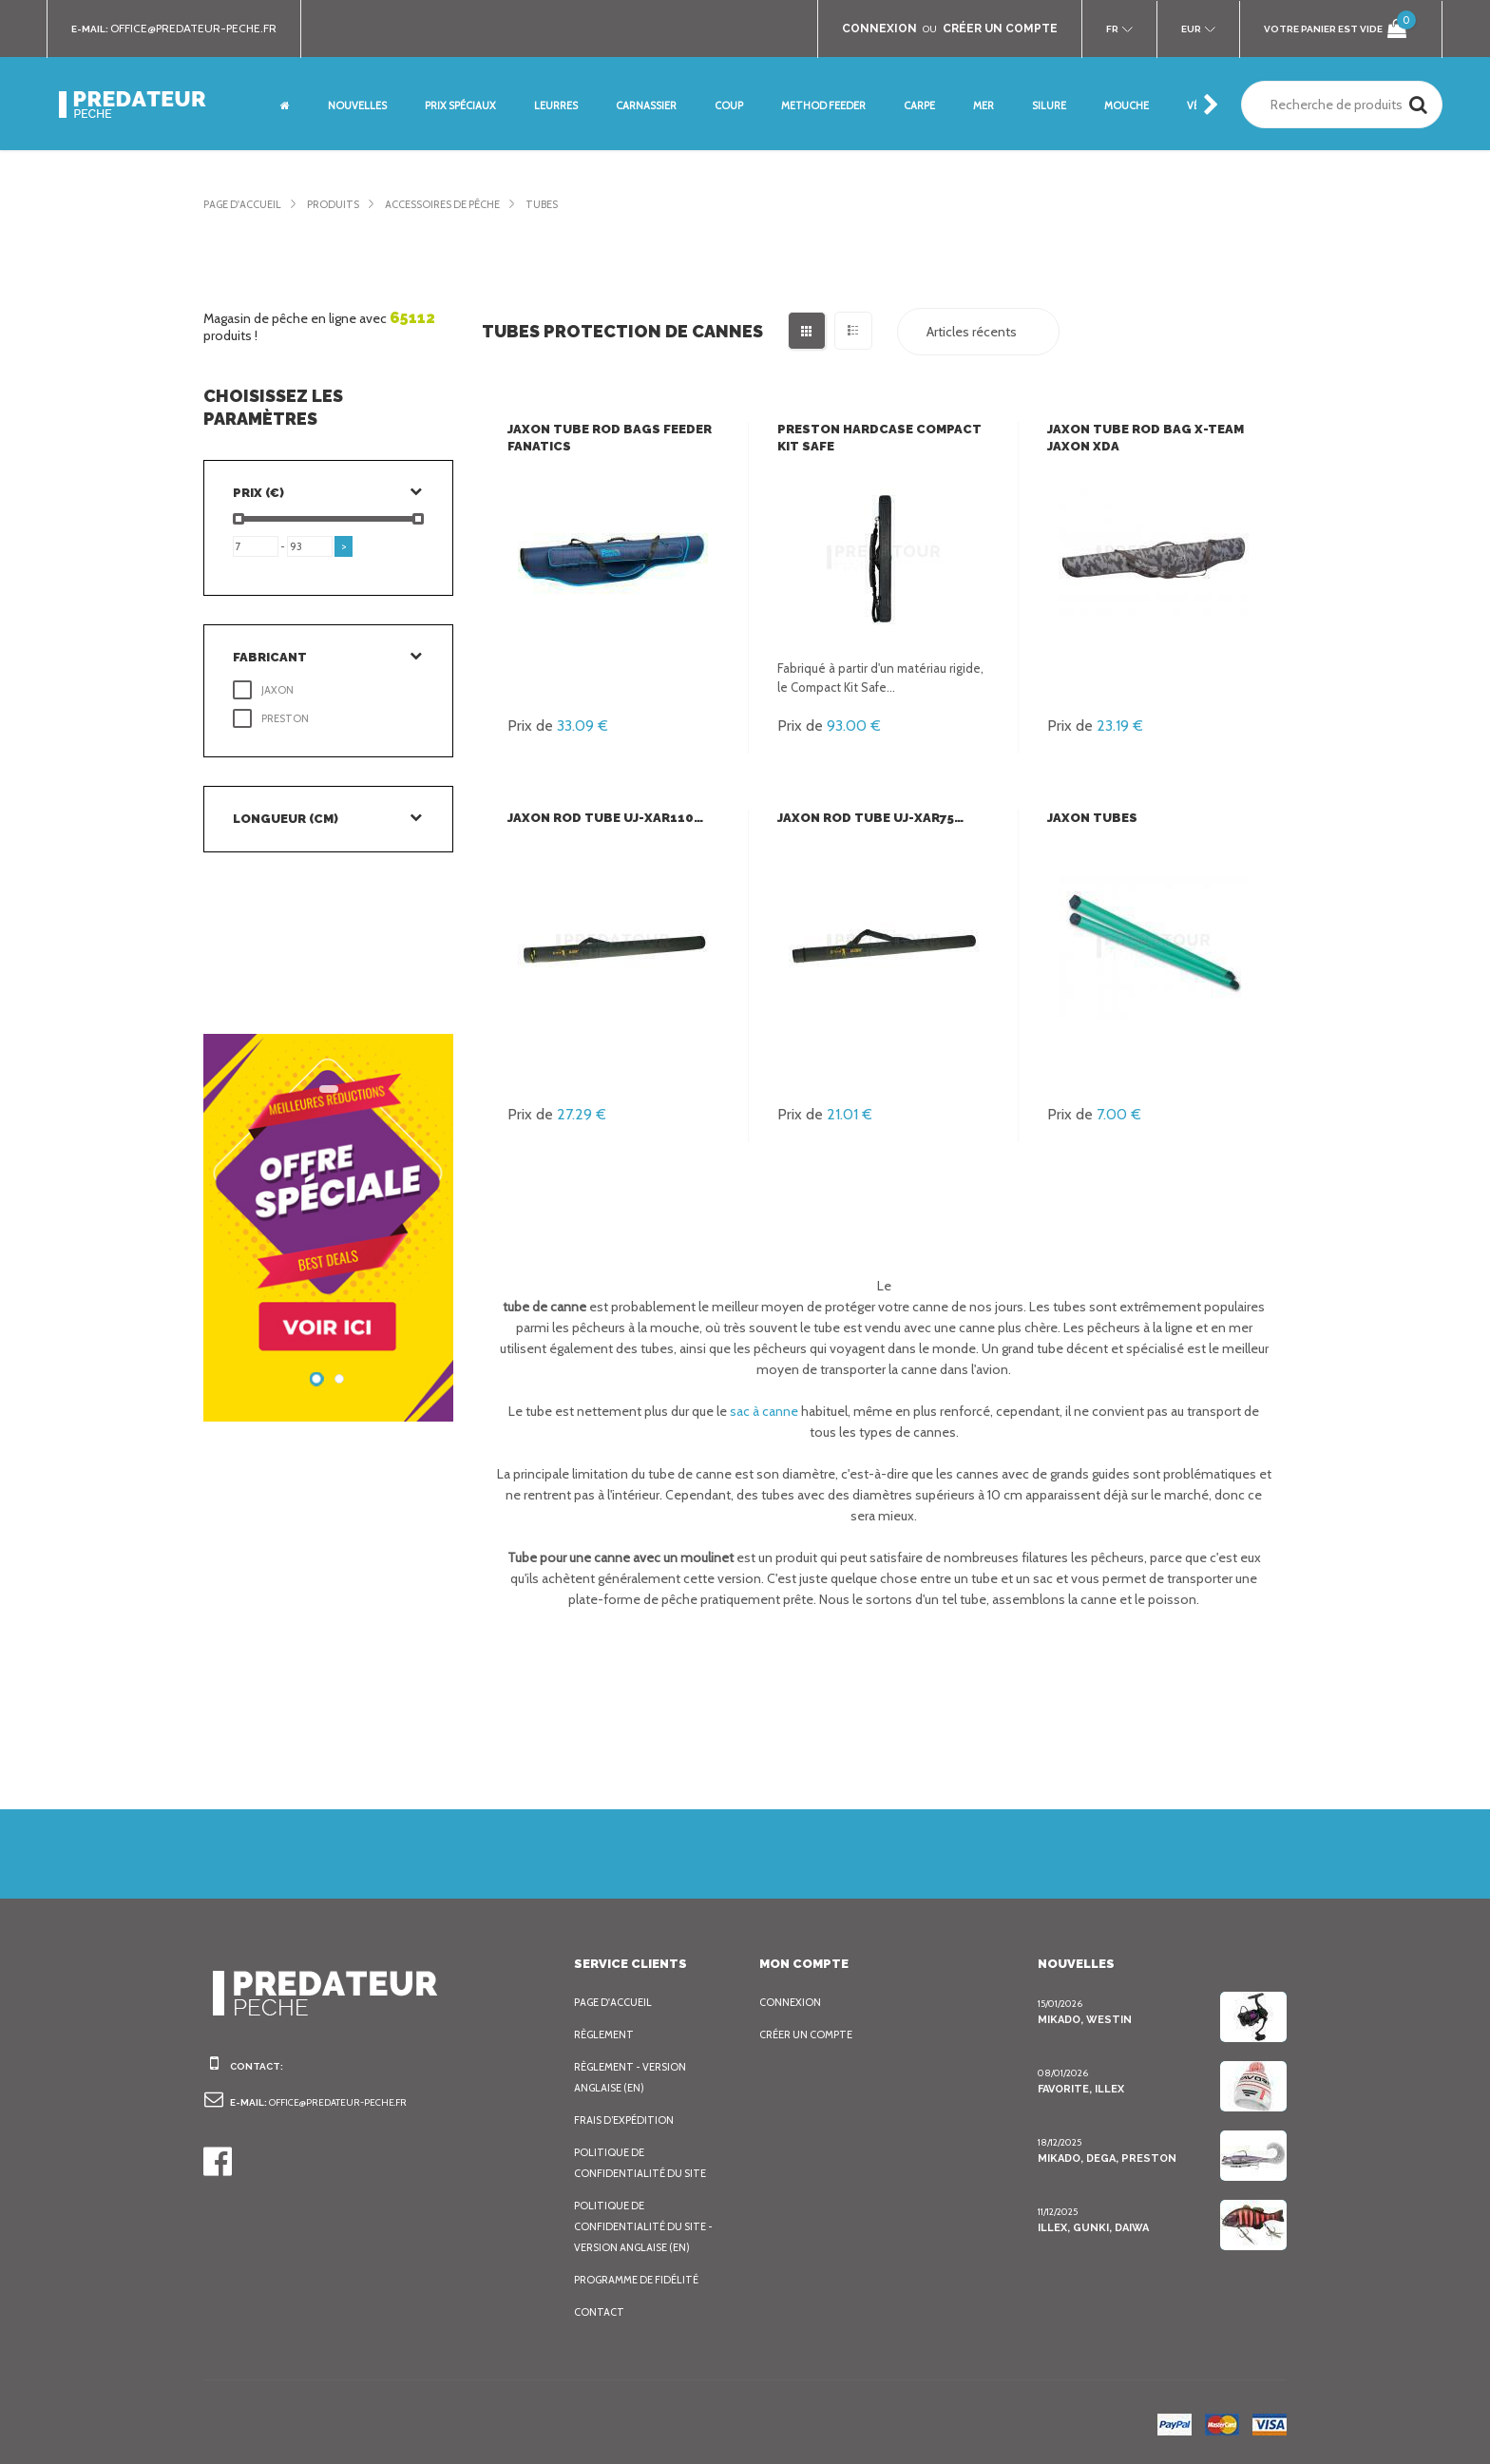 The image size is (1490, 2464). What do you see at coordinates (870, 818) in the screenshot?
I see `Jaxon Rod Tube UJ-XAR75…` at bounding box center [870, 818].